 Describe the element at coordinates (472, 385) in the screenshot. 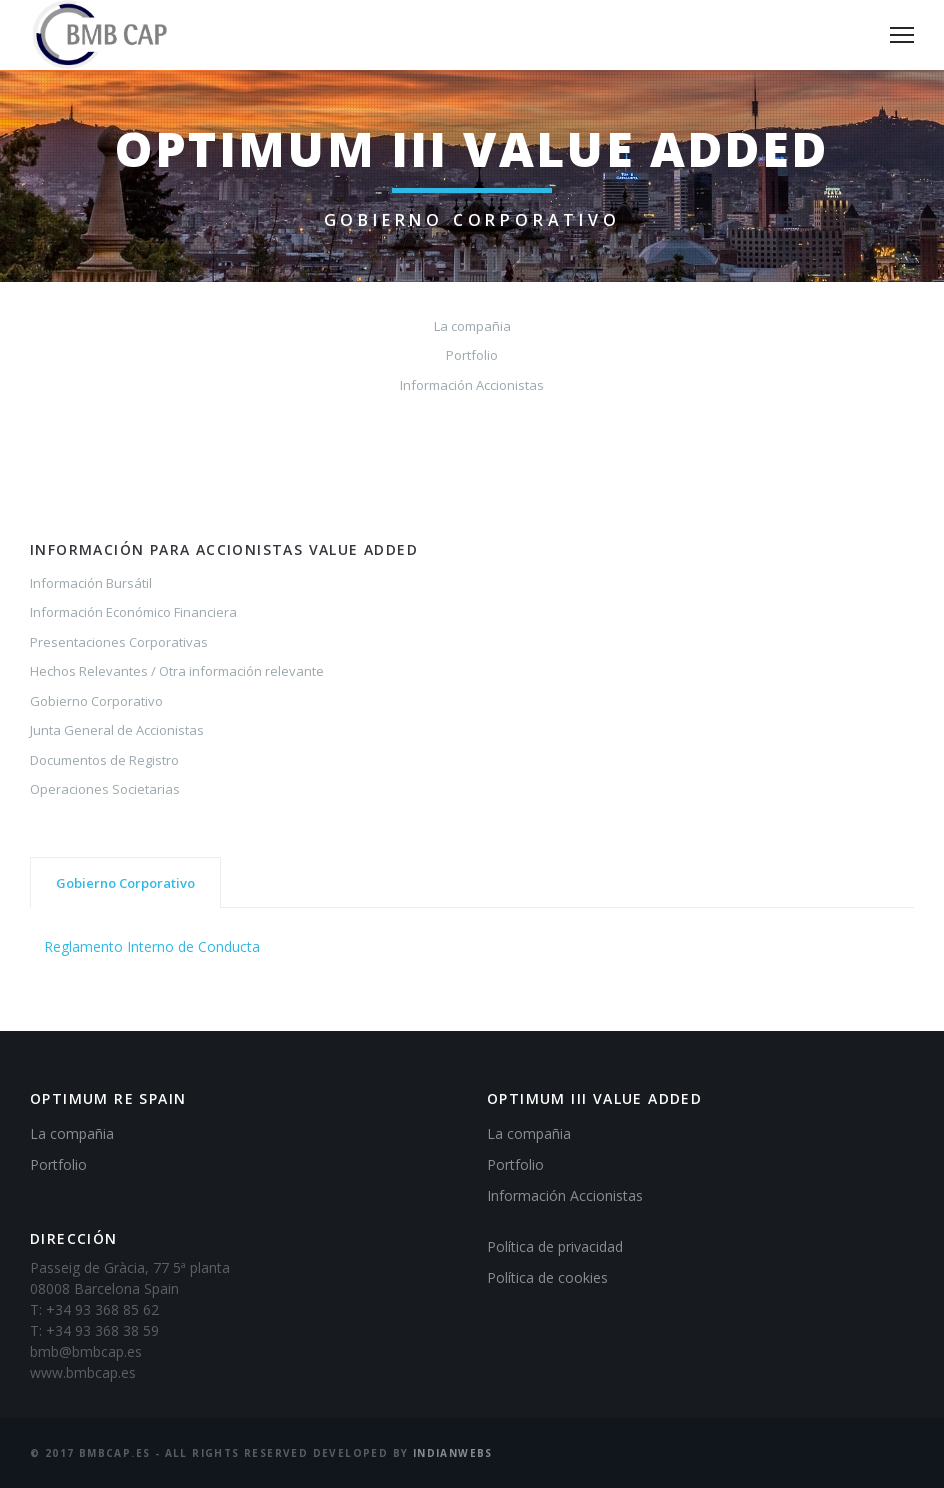

I see `Información Accionistas` at that location.